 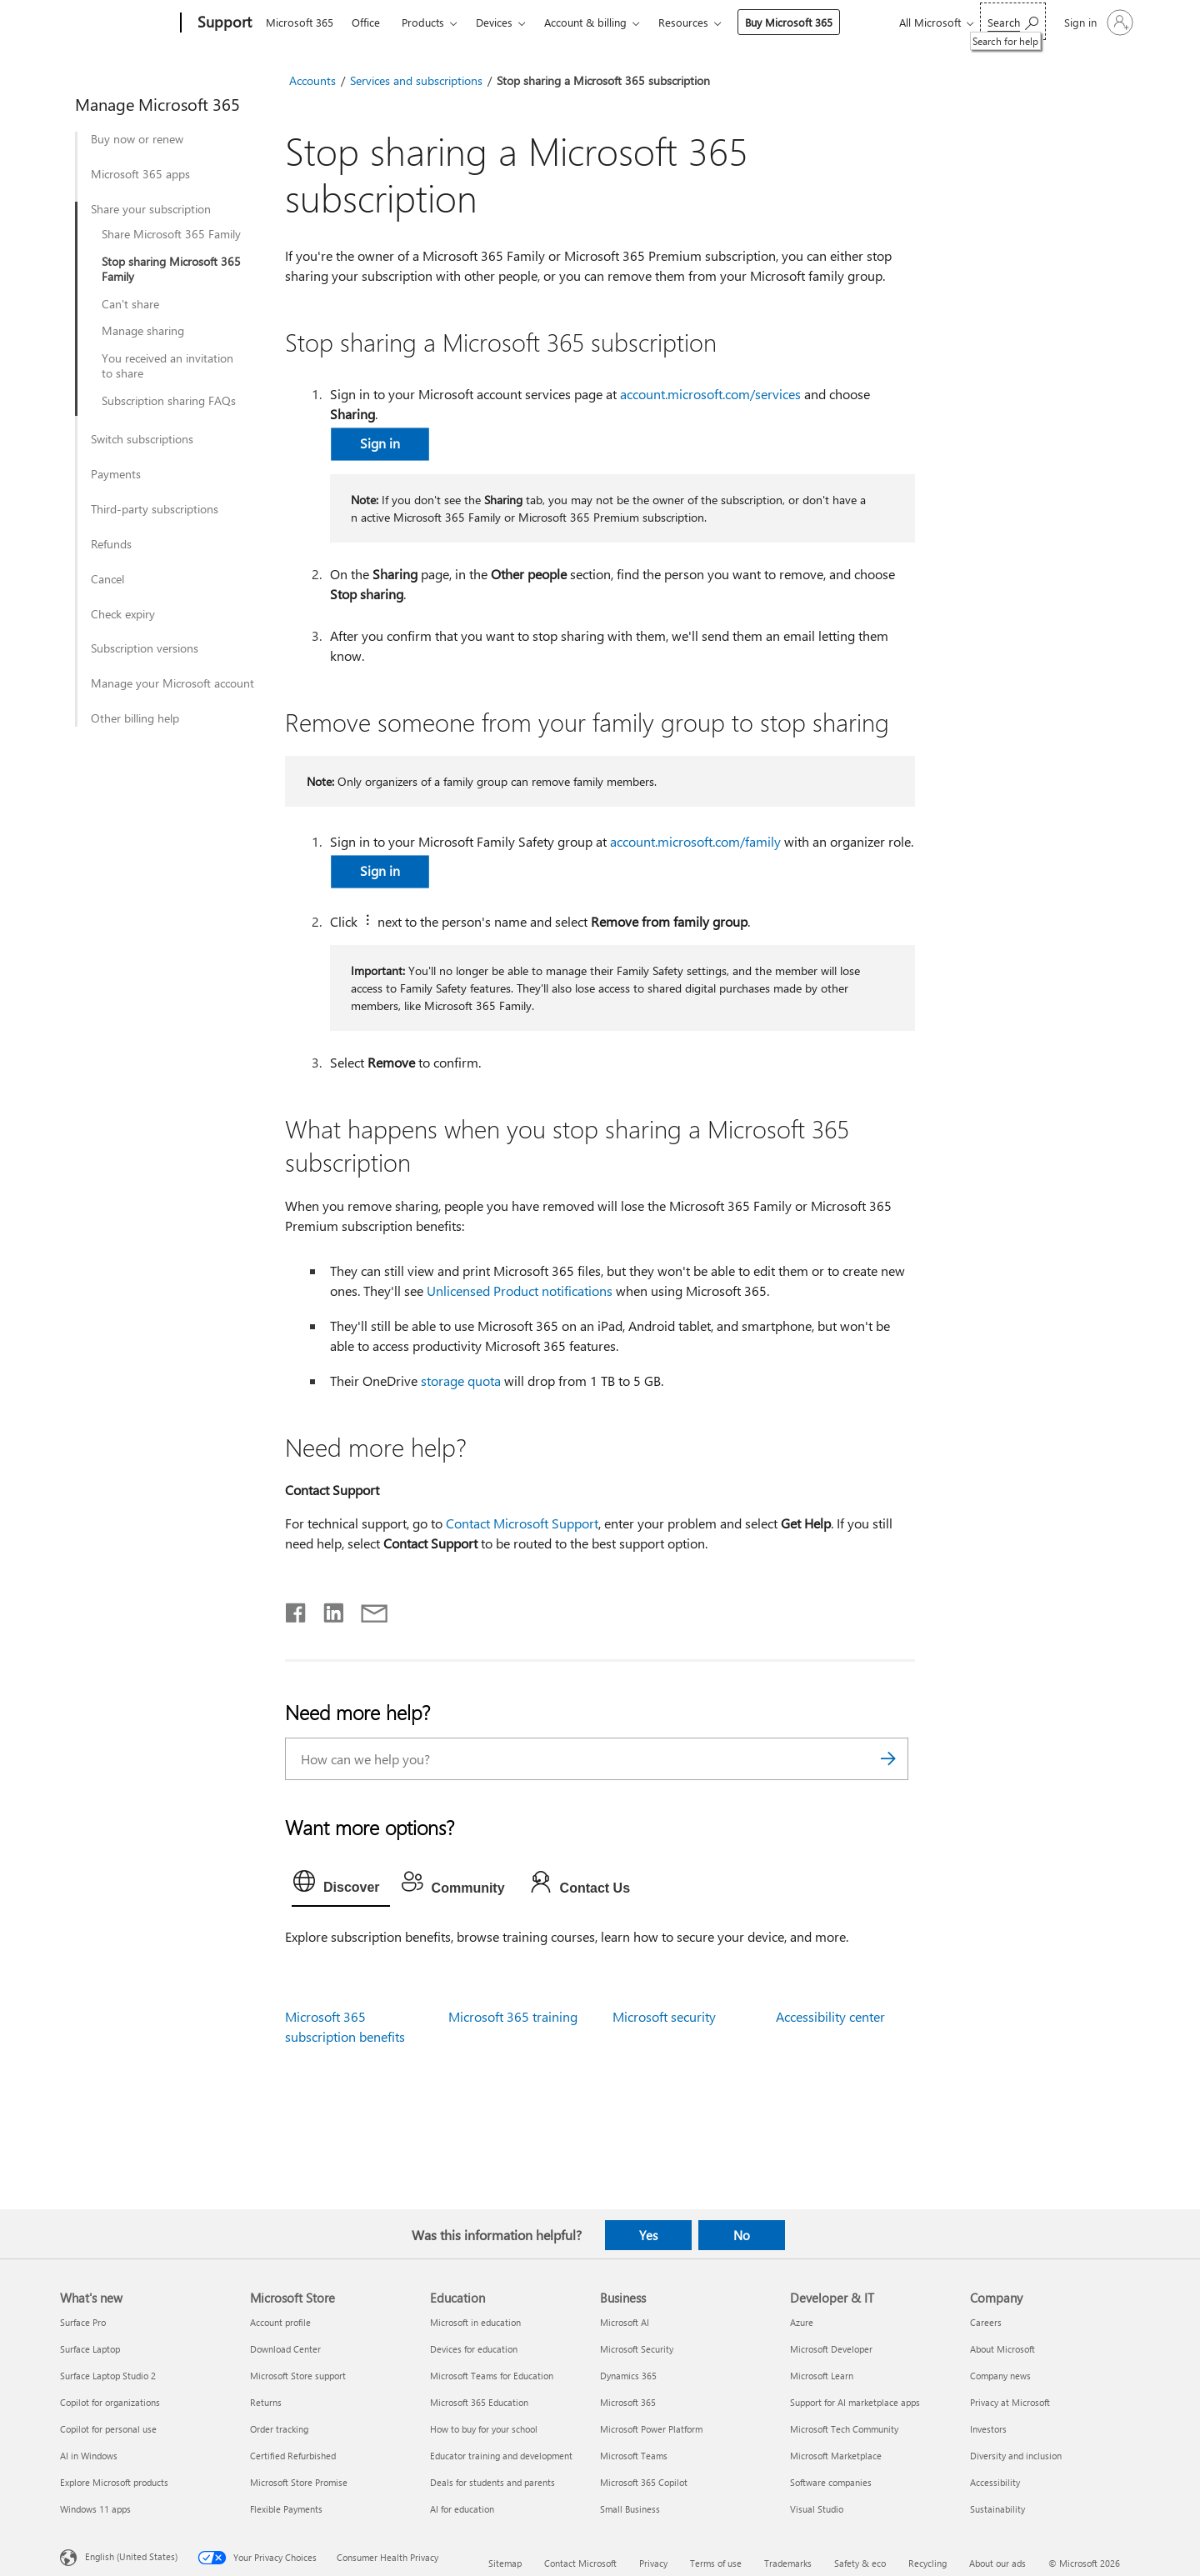 What do you see at coordinates (1016, 2455) in the screenshot?
I see `Diversity and inclusion [Diversity and inclusion Company]` at bounding box center [1016, 2455].